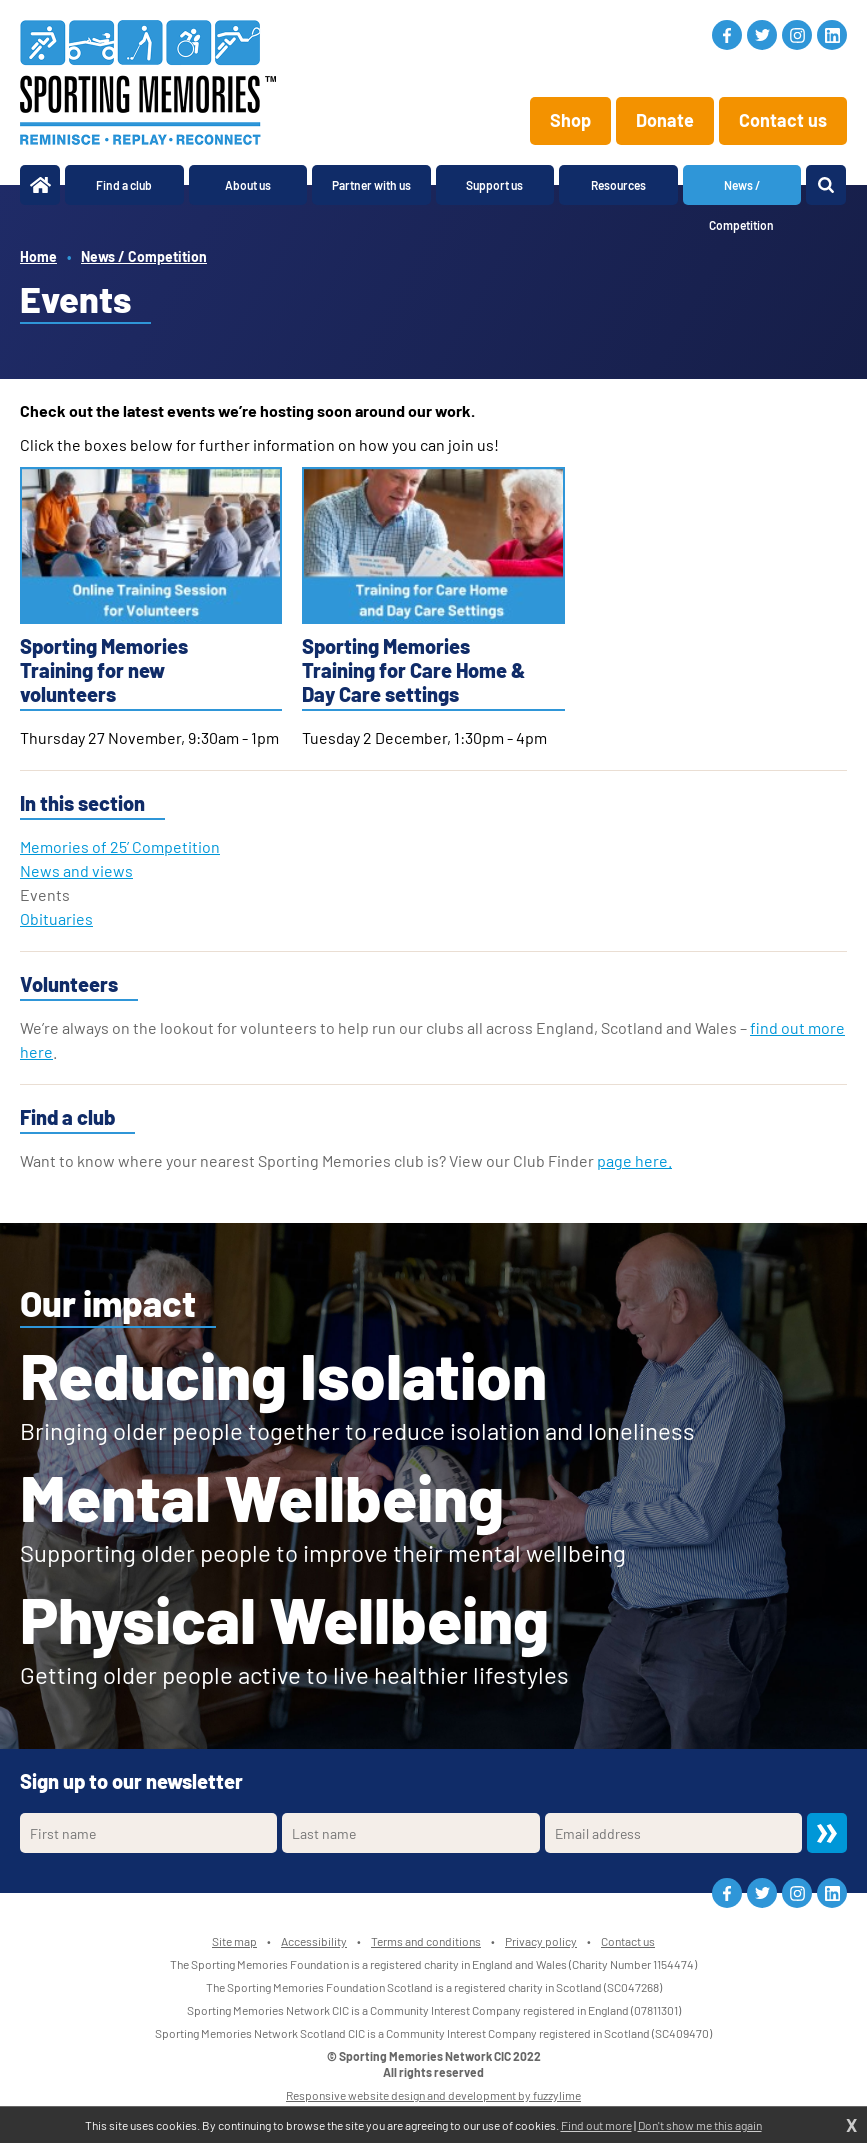 The image size is (867, 2143). I want to click on Shop, so click(570, 120).